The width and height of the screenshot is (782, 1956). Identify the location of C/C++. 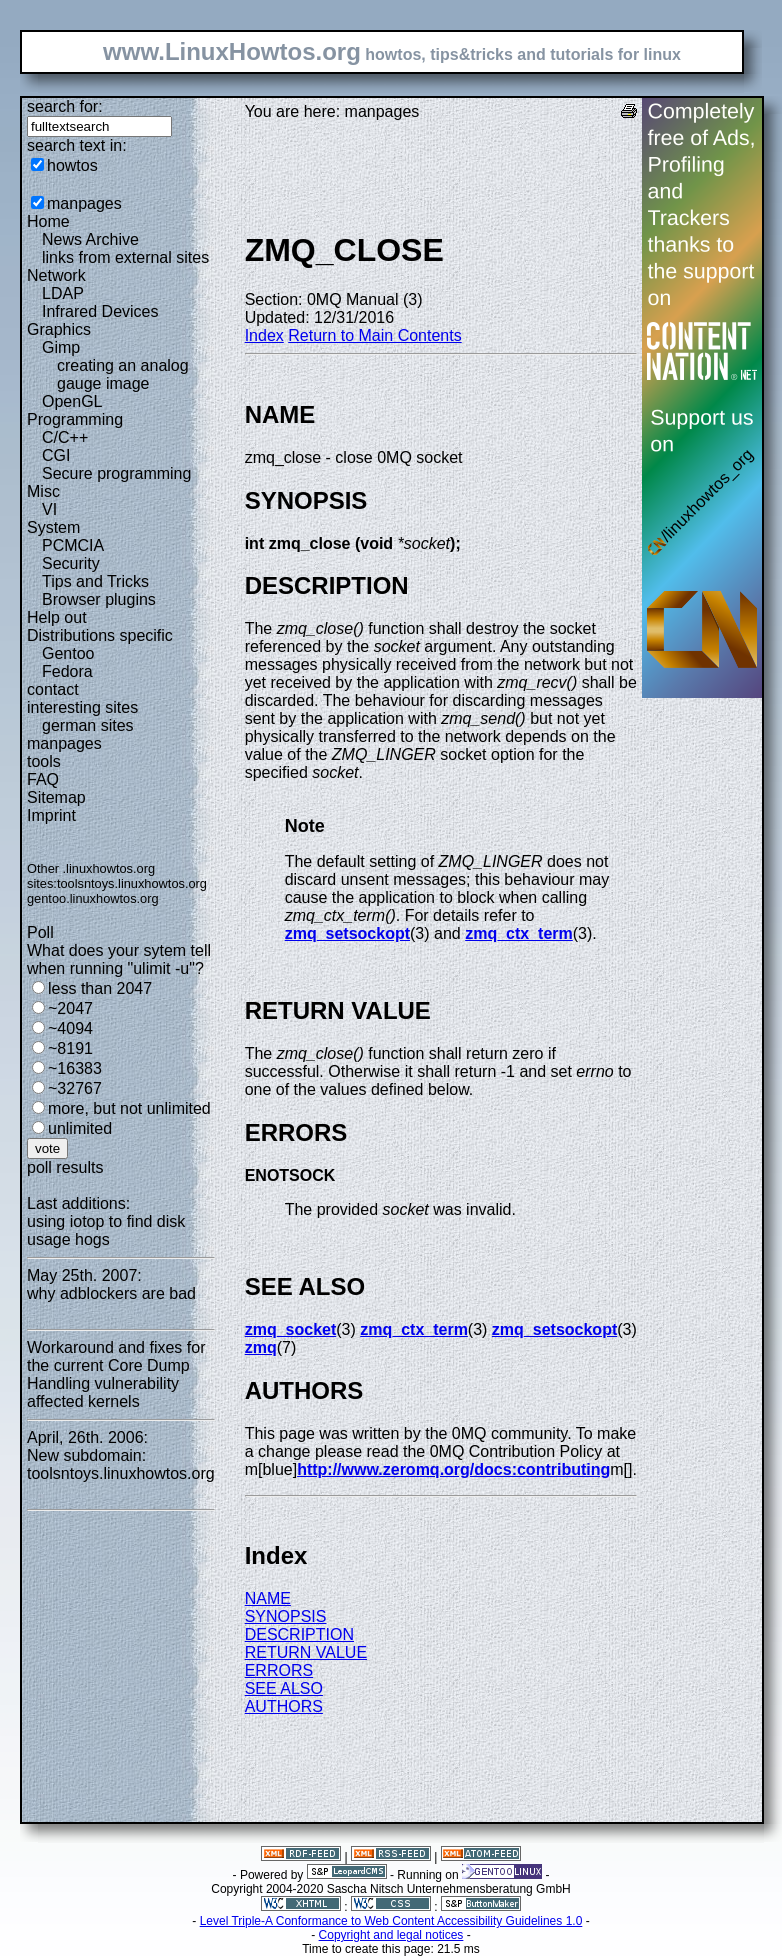
(65, 437).